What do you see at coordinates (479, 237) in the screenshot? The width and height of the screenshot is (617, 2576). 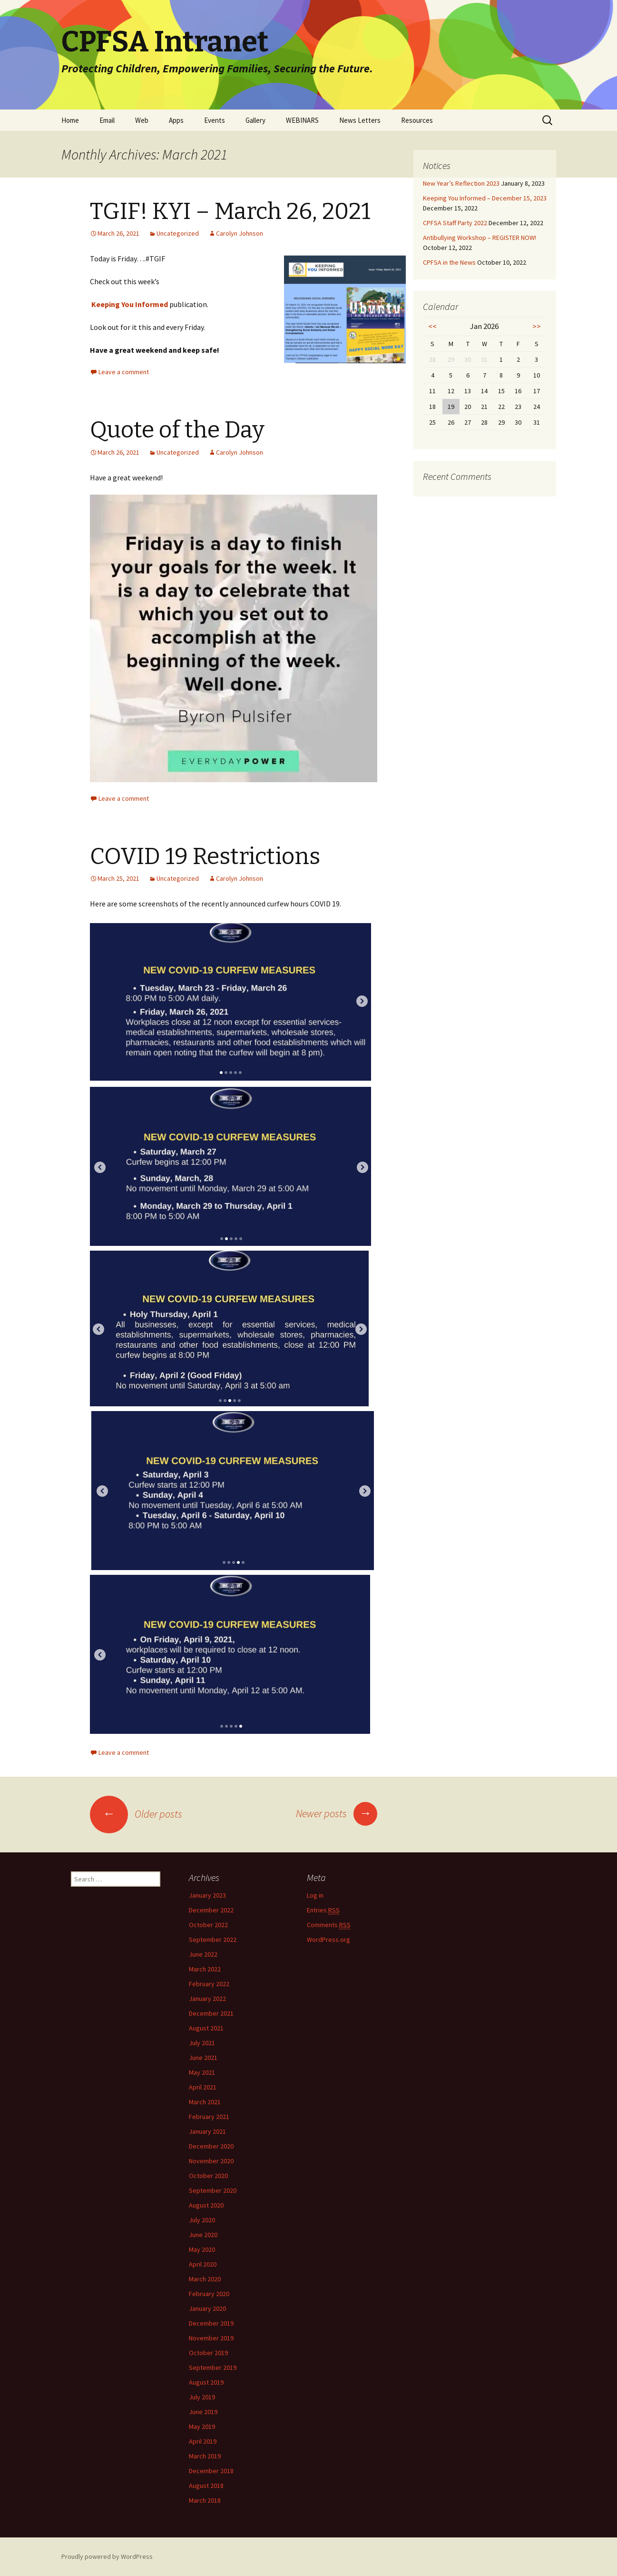 I see `Antibullying Workshop – REGISTER NOW!` at bounding box center [479, 237].